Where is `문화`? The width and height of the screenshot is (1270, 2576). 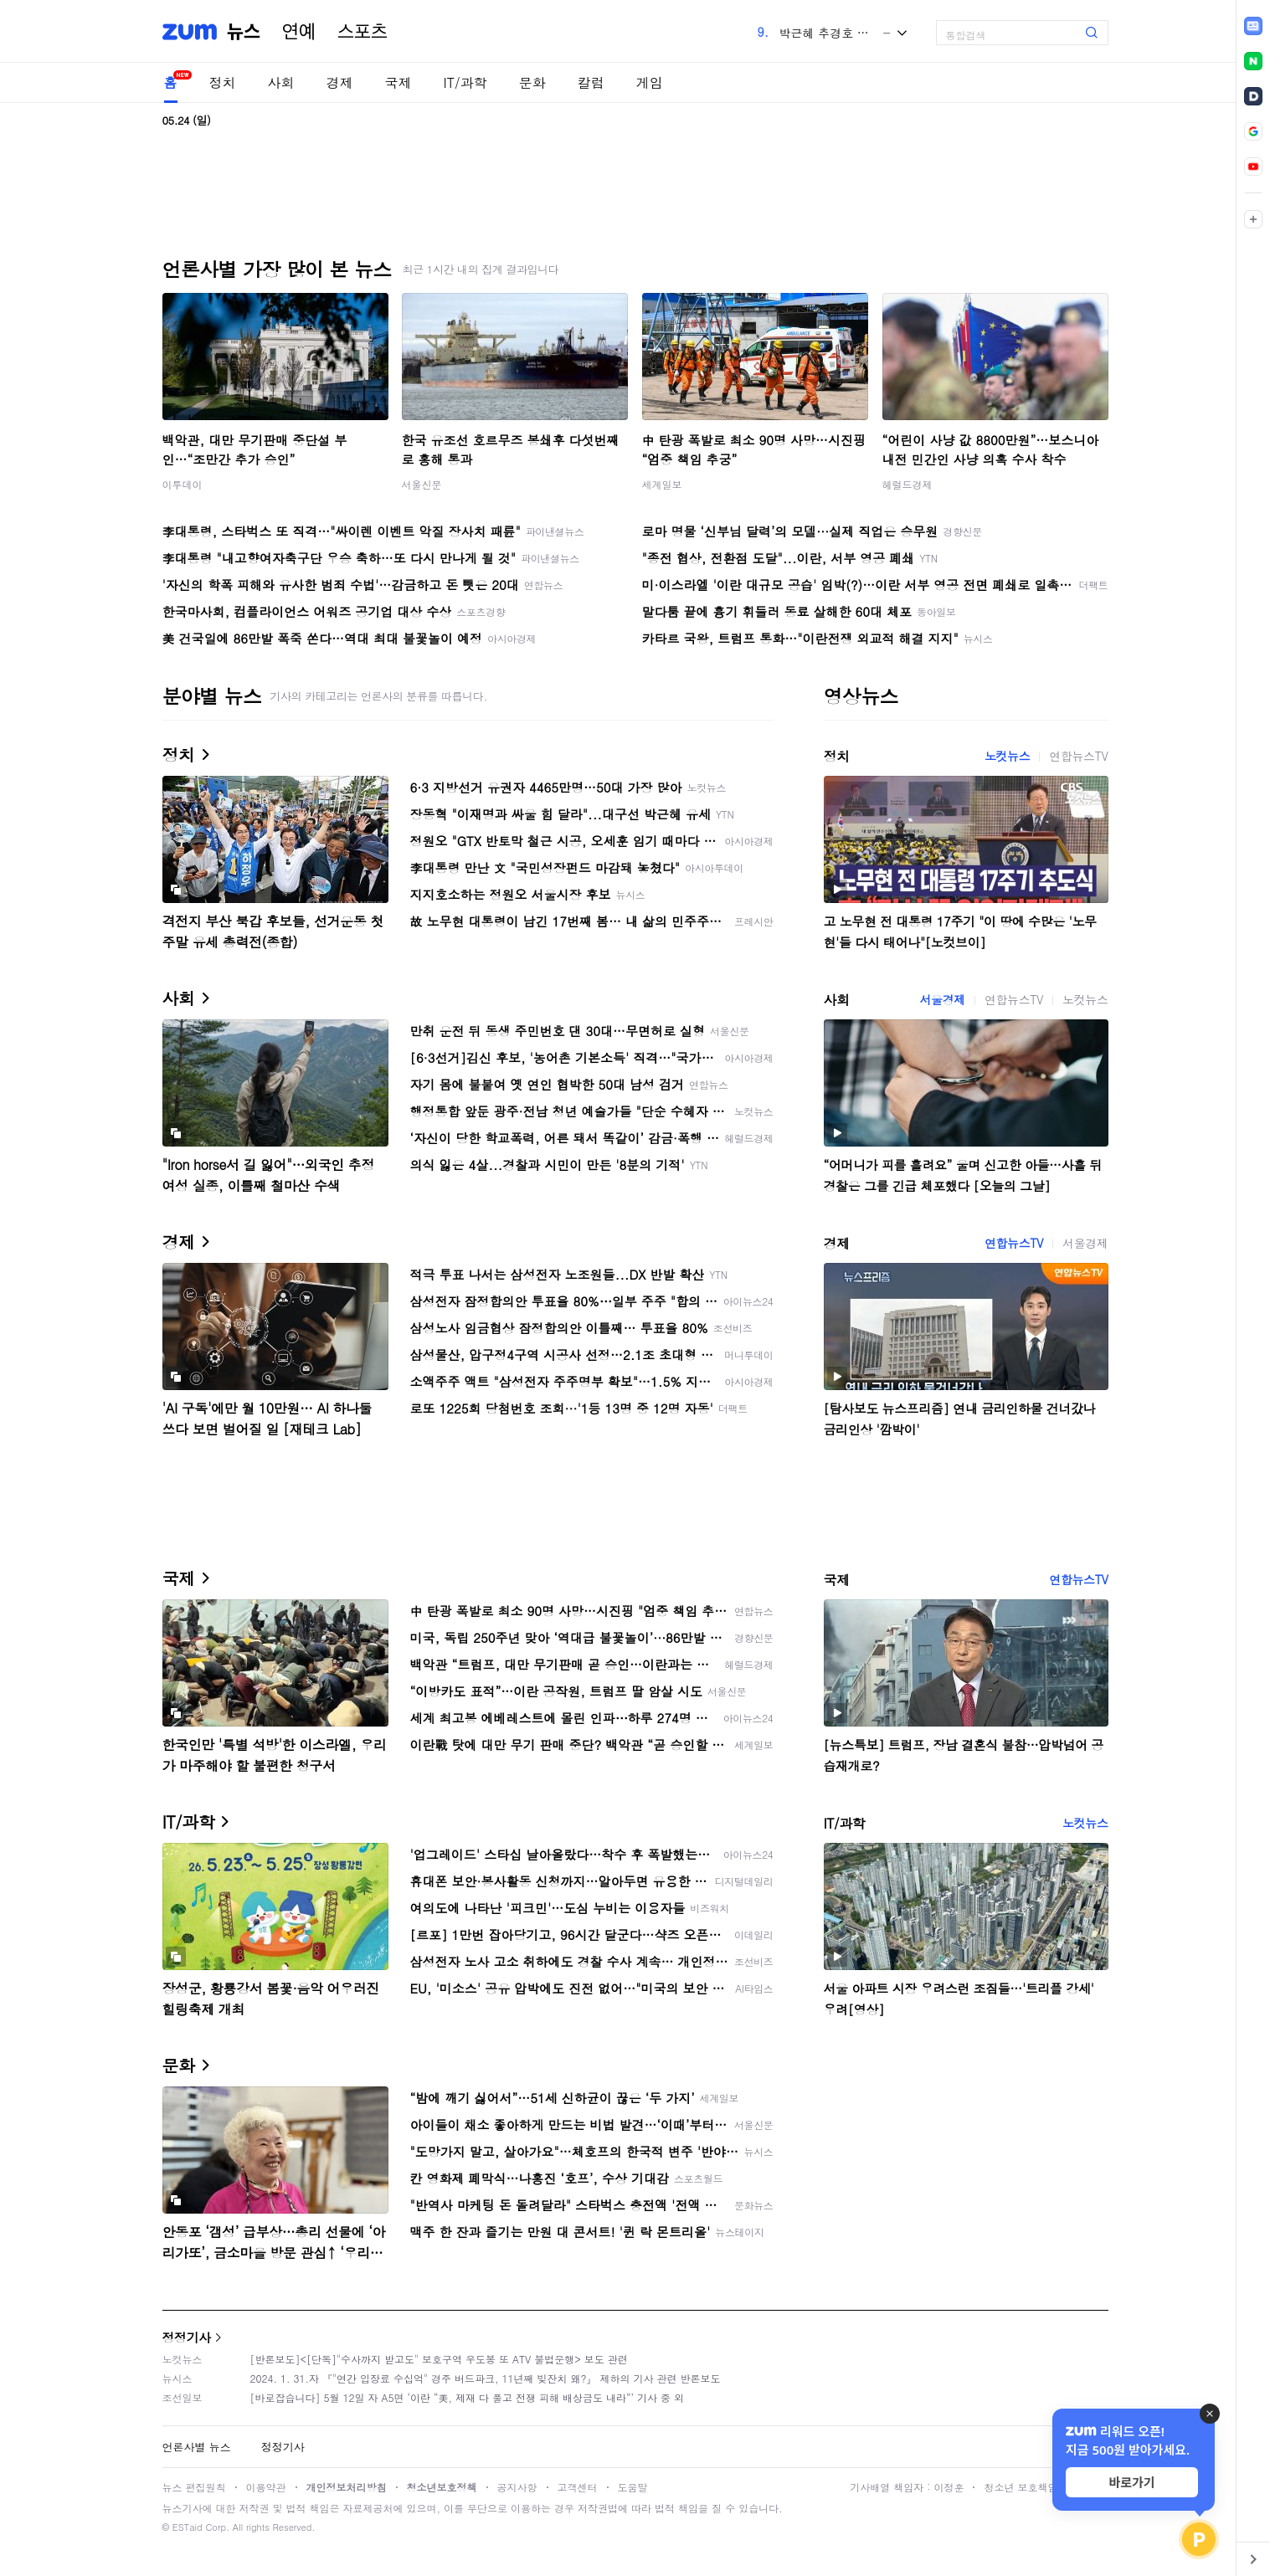
문화 is located at coordinates (532, 82).